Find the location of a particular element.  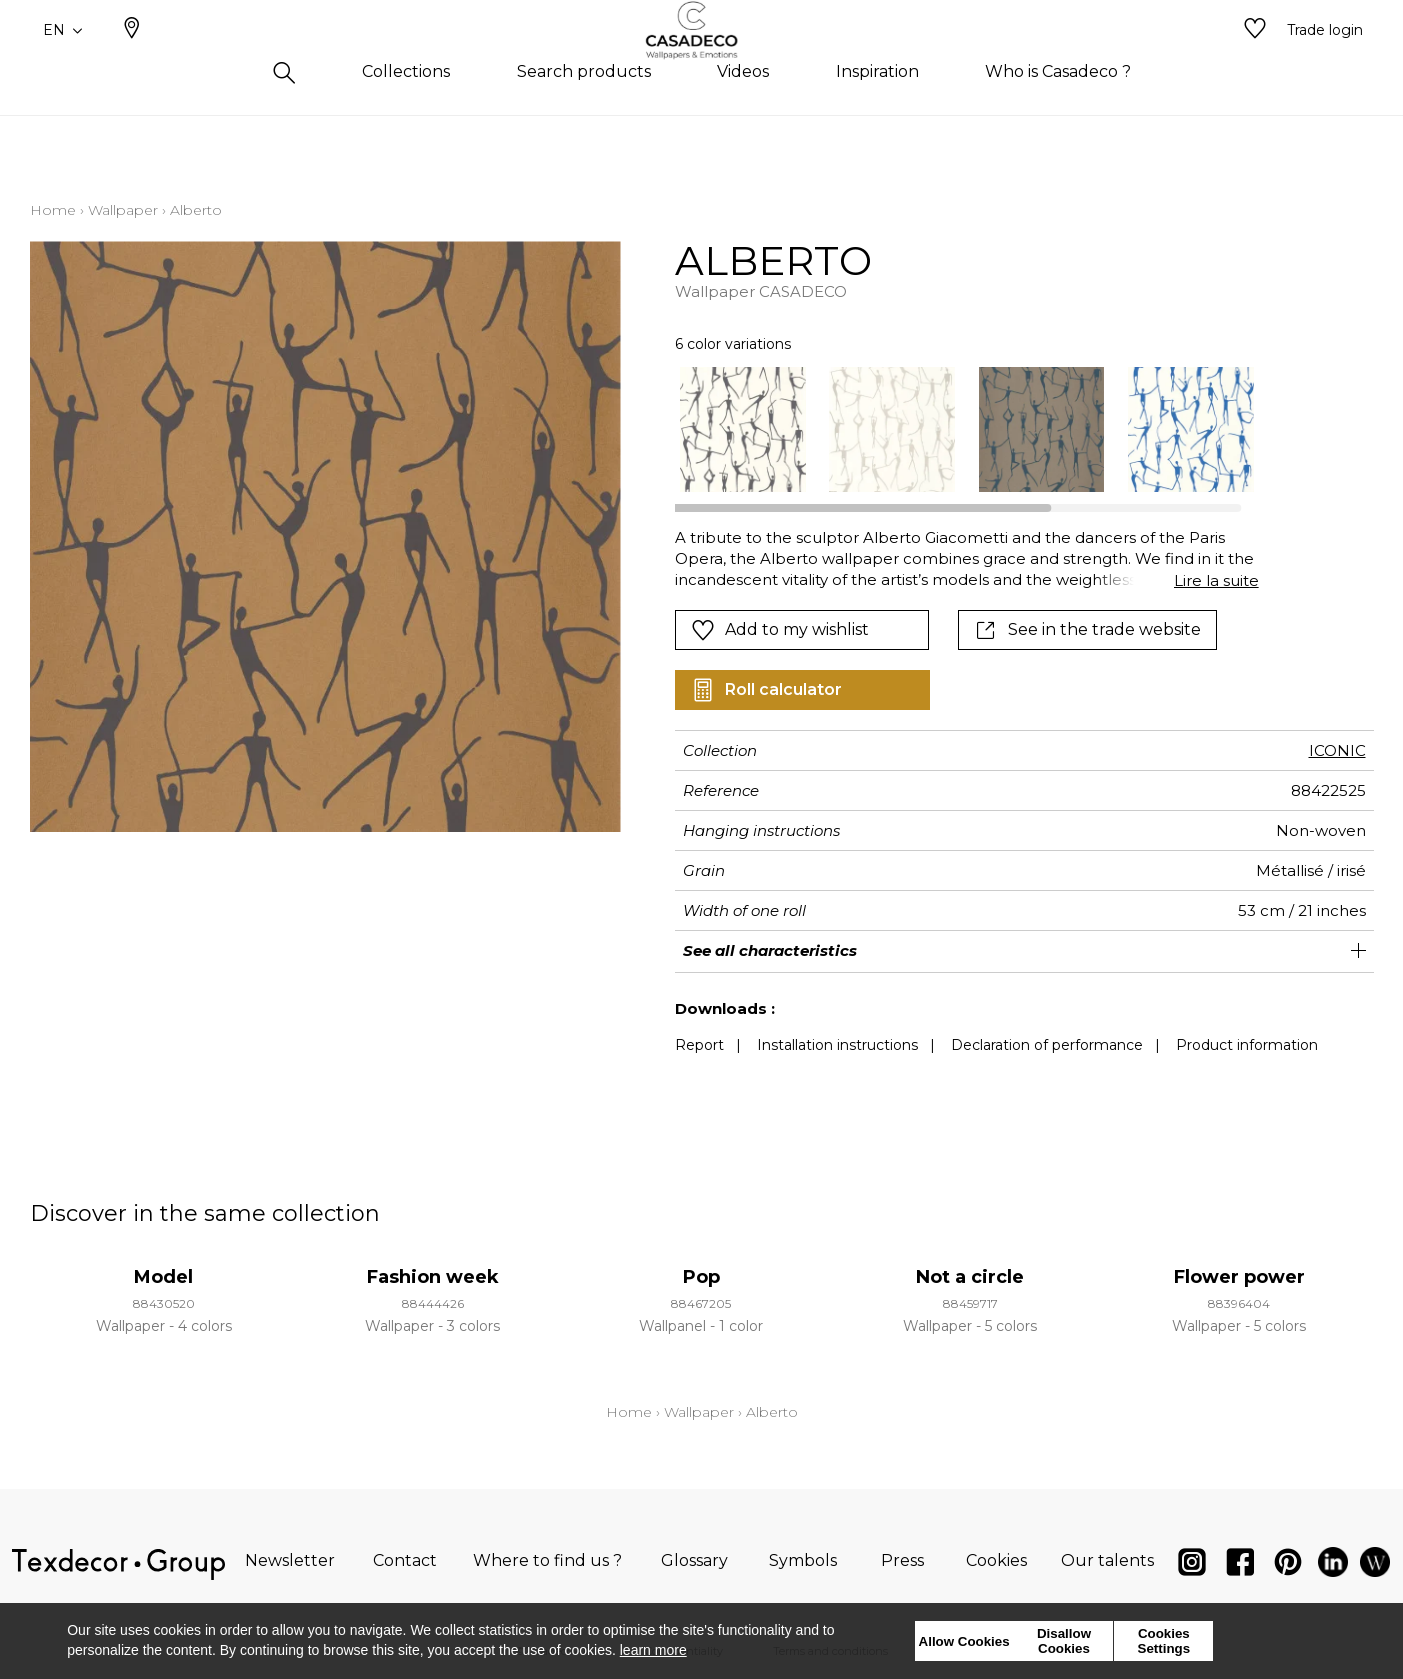

Our talents is located at coordinates (1107, 1560).